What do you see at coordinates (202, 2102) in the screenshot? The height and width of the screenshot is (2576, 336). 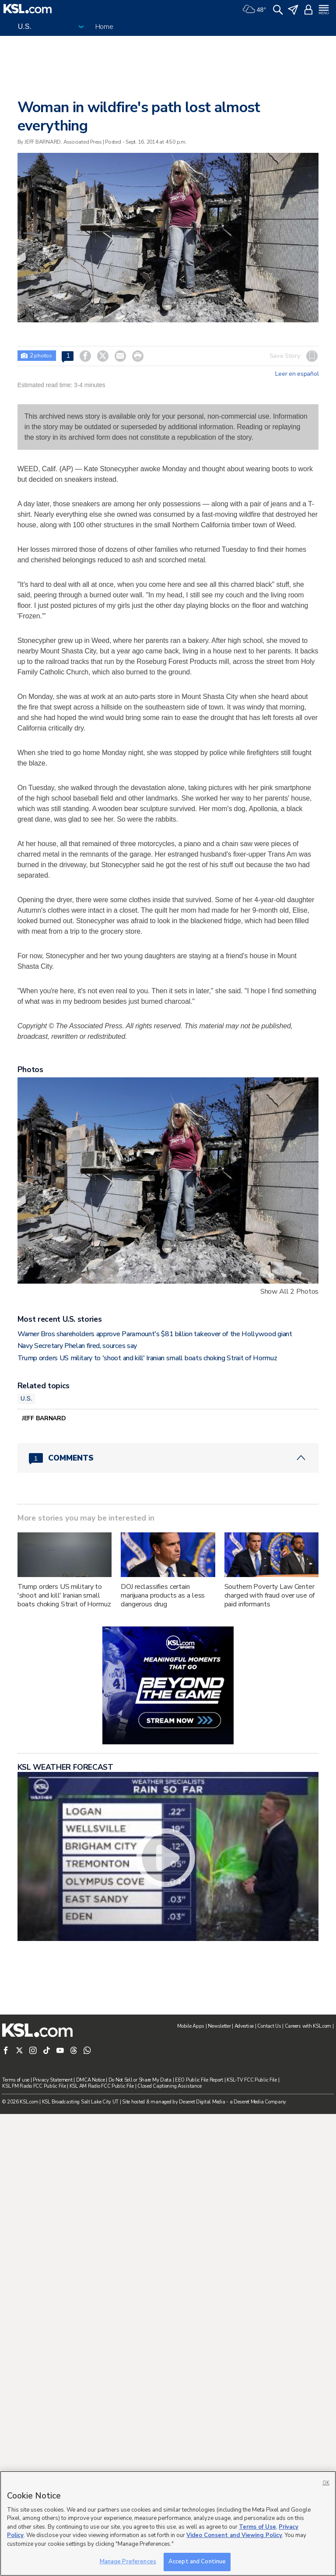 I see `Deseret Digital Media` at bounding box center [202, 2102].